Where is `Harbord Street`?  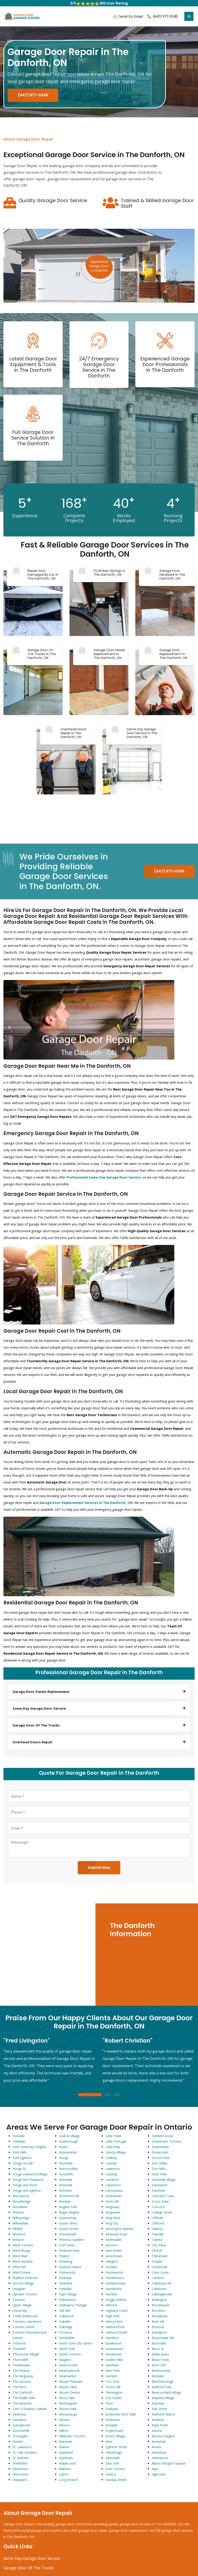 Harbord Street is located at coordinates (116, 2332).